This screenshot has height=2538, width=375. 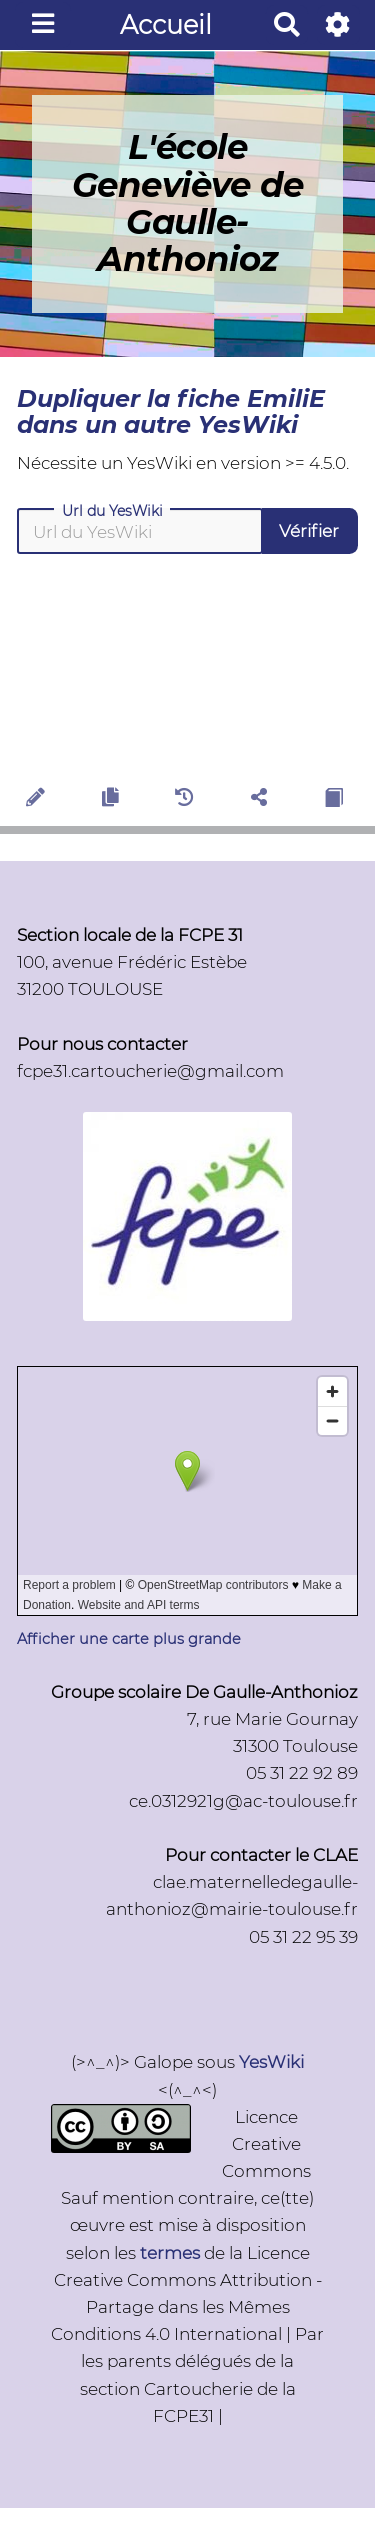 What do you see at coordinates (309, 531) in the screenshot?
I see `Vérifier` at bounding box center [309, 531].